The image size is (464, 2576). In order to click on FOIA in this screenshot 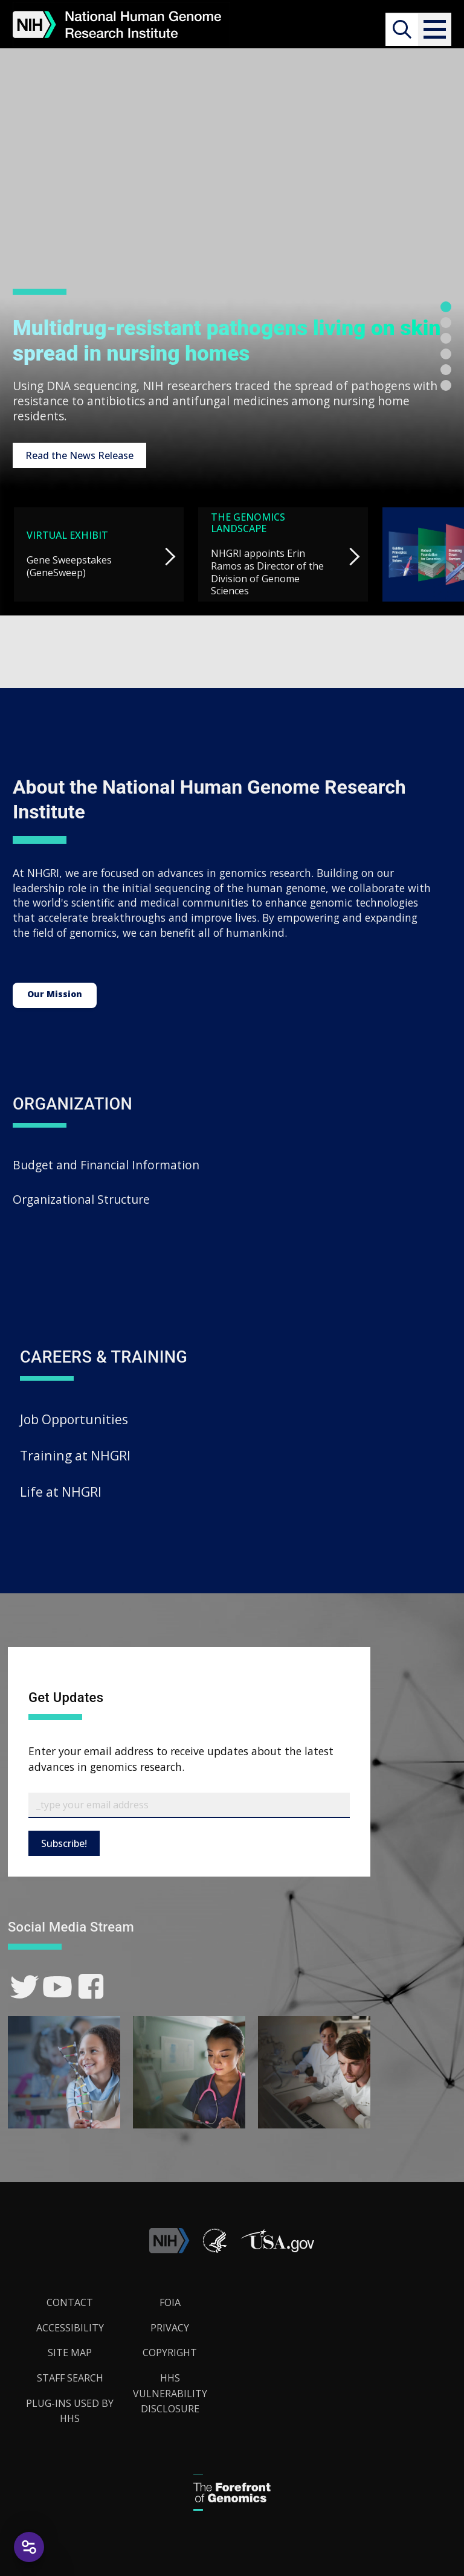, I will do `click(170, 2302)`.